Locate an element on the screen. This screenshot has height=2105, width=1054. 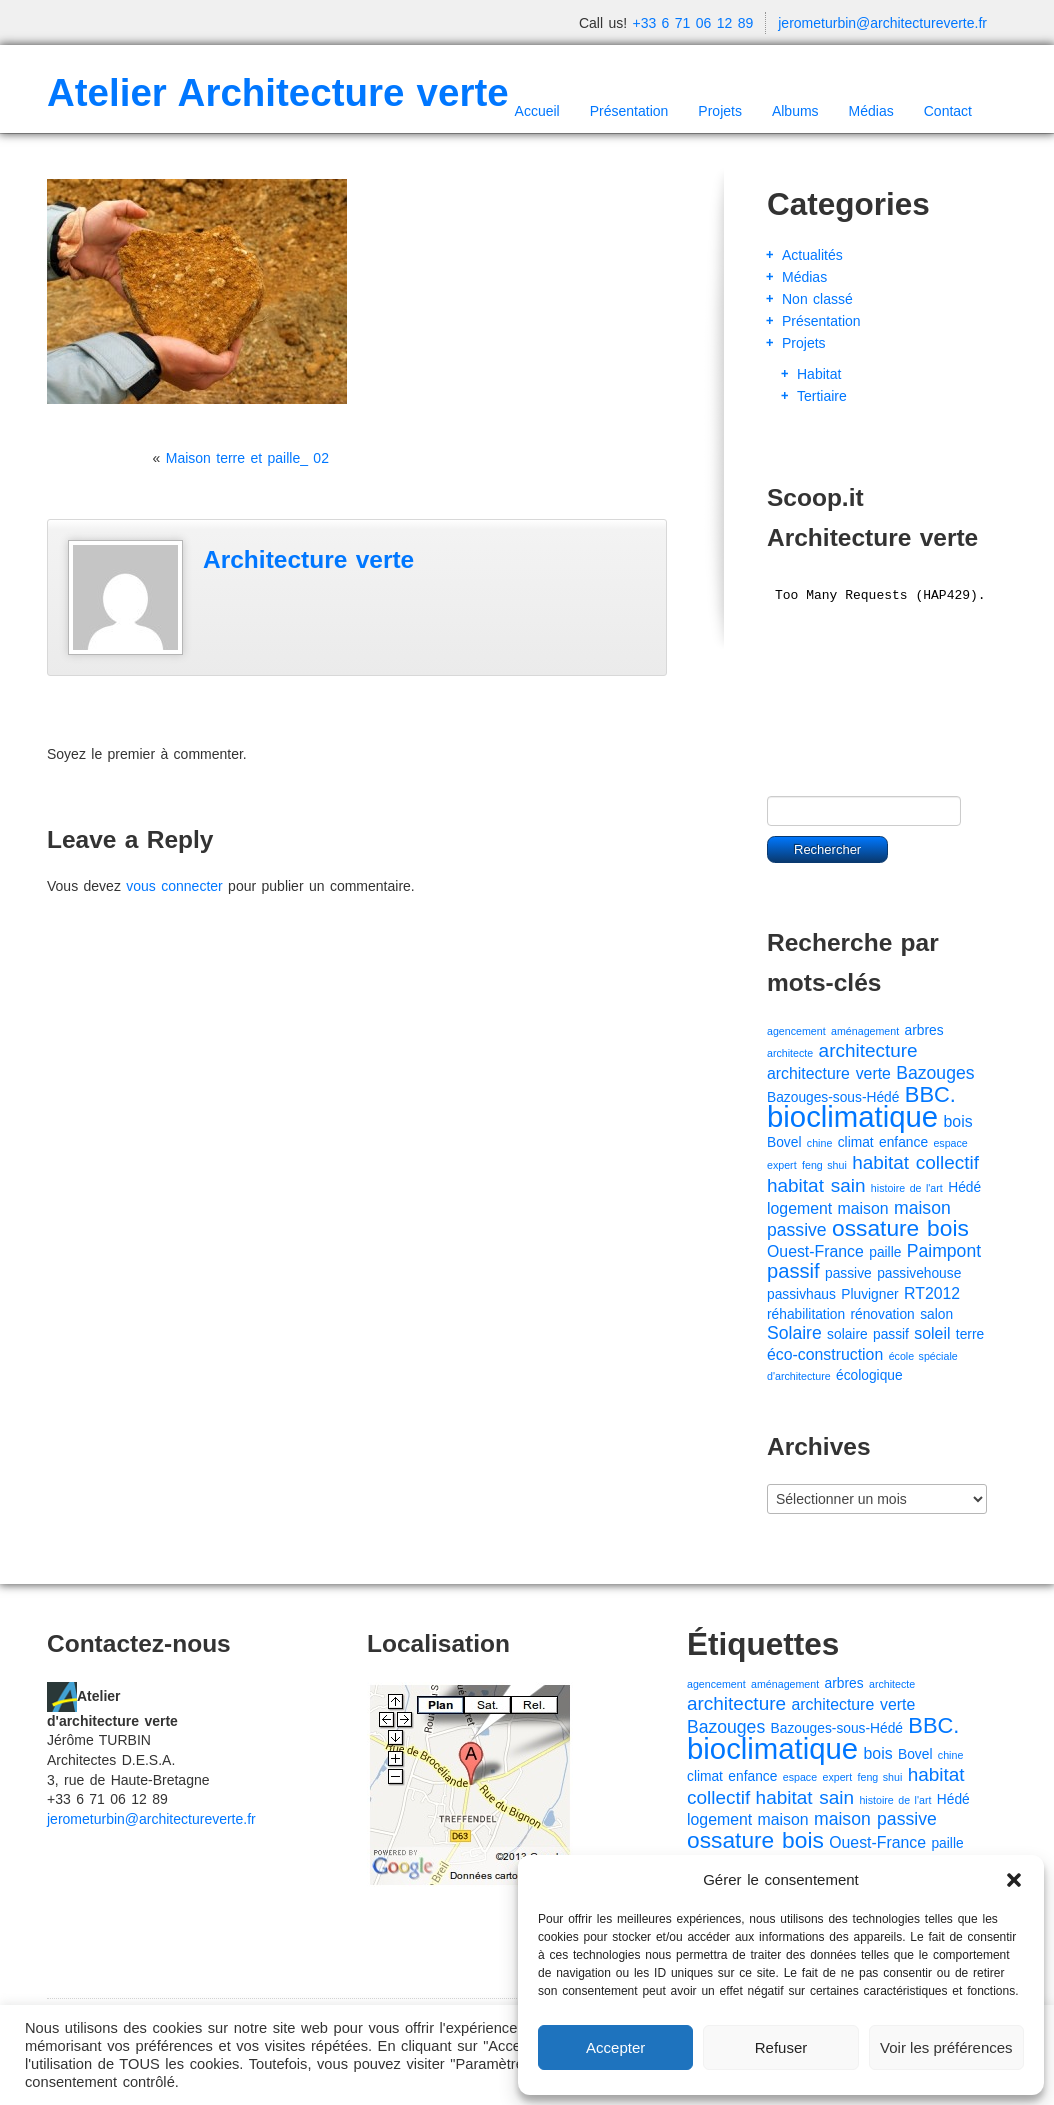
habitat sain [habitat sain (5 éléments)] is located at coordinates (816, 1185).